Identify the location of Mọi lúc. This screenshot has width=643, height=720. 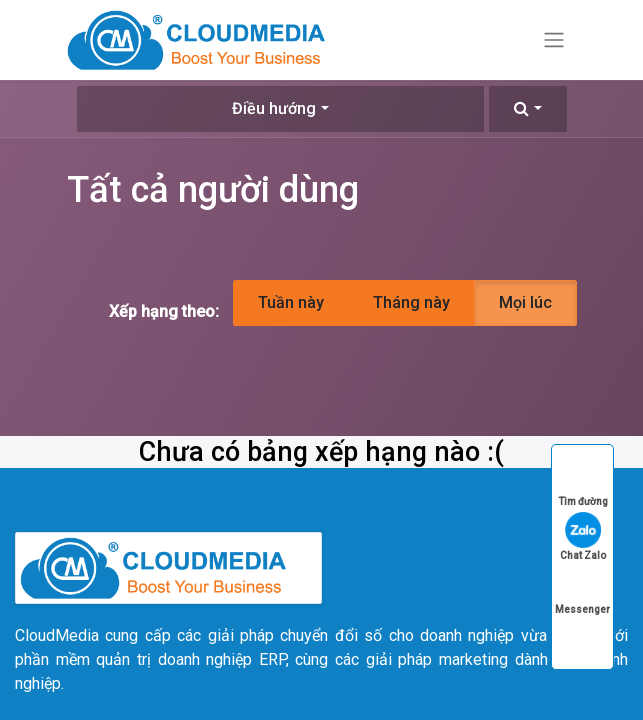
(525, 302).